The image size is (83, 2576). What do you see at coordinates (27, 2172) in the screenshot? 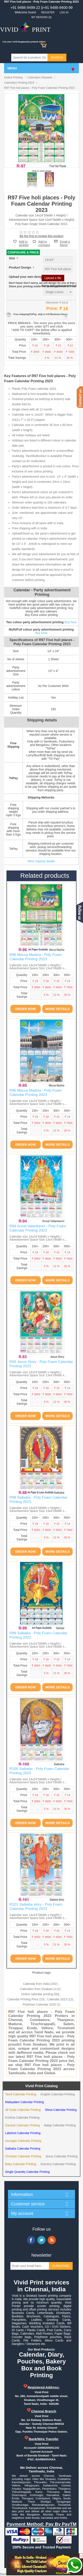
I see `Single Quantity Calendar Printing` at bounding box center [27, 2172].